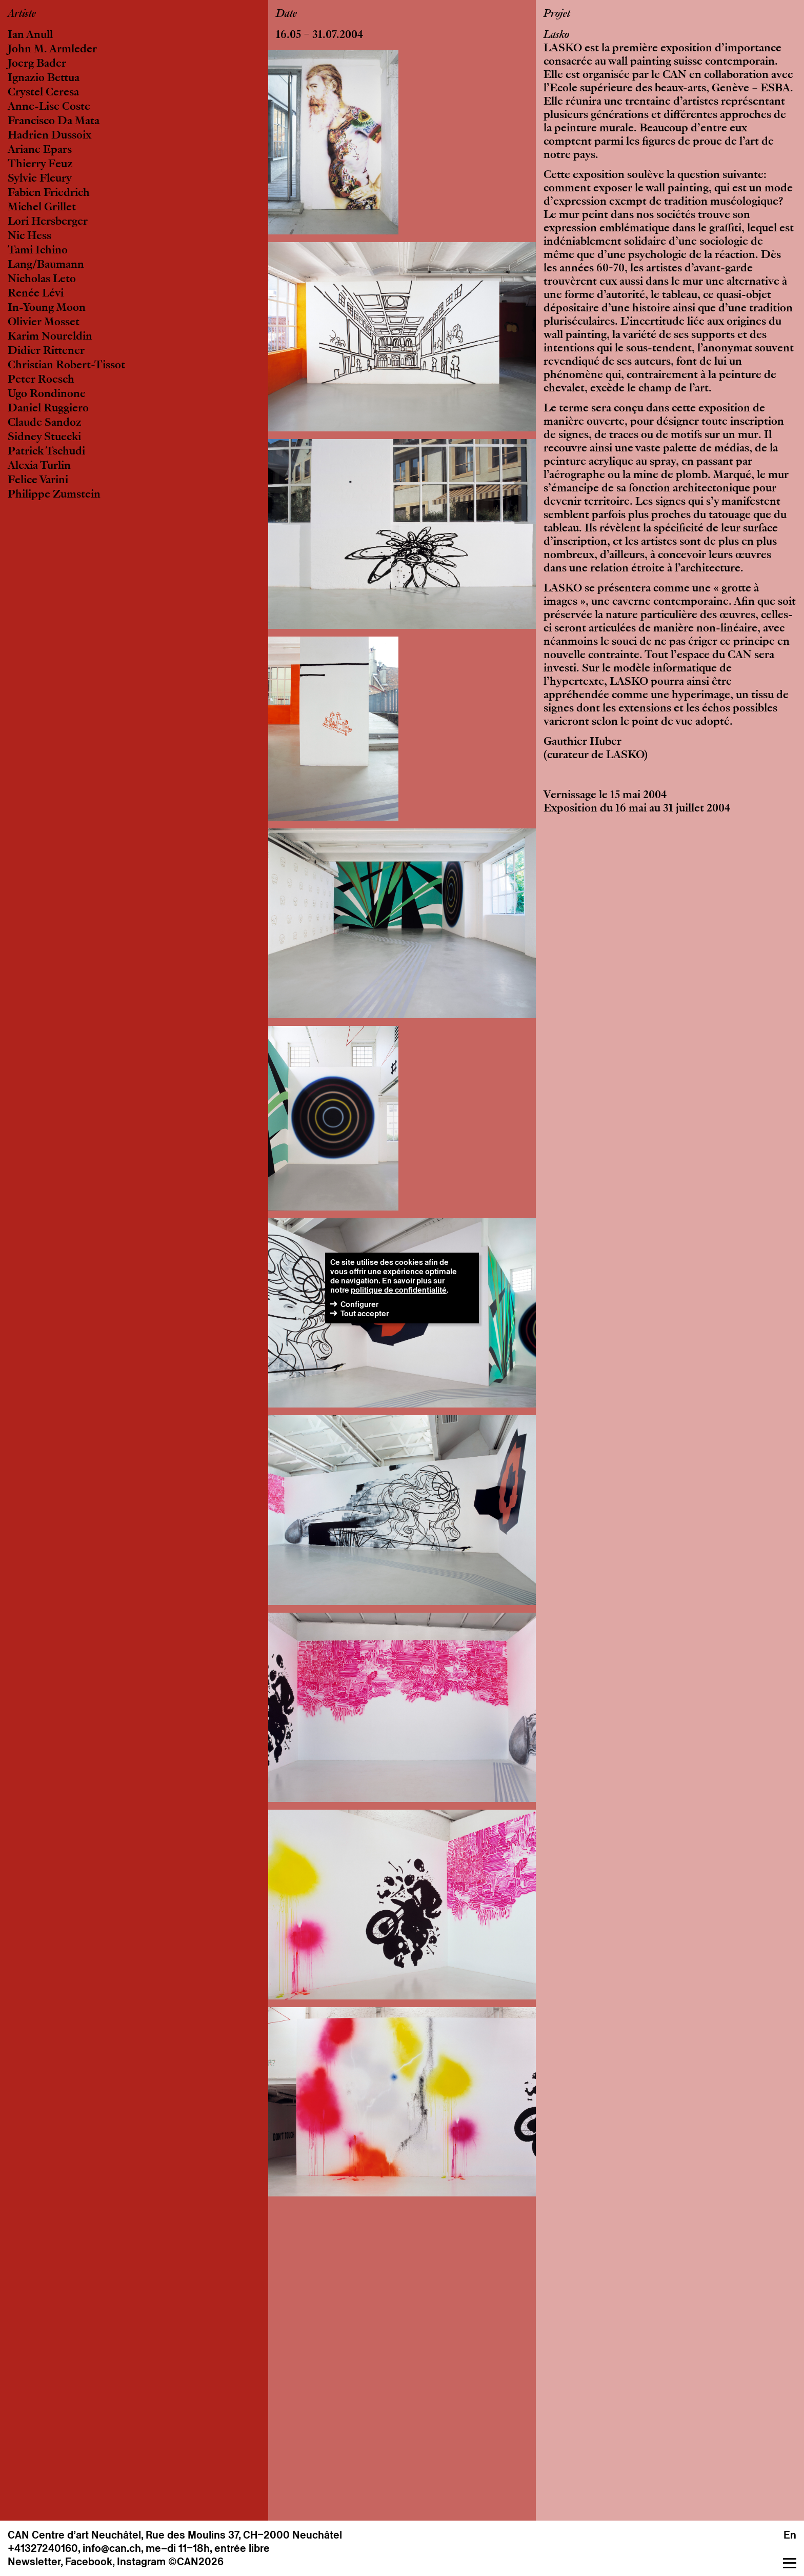 The height and width of the screenshot is (2576, 804). I want to click on Lori Hersberger, so click(48, 222).